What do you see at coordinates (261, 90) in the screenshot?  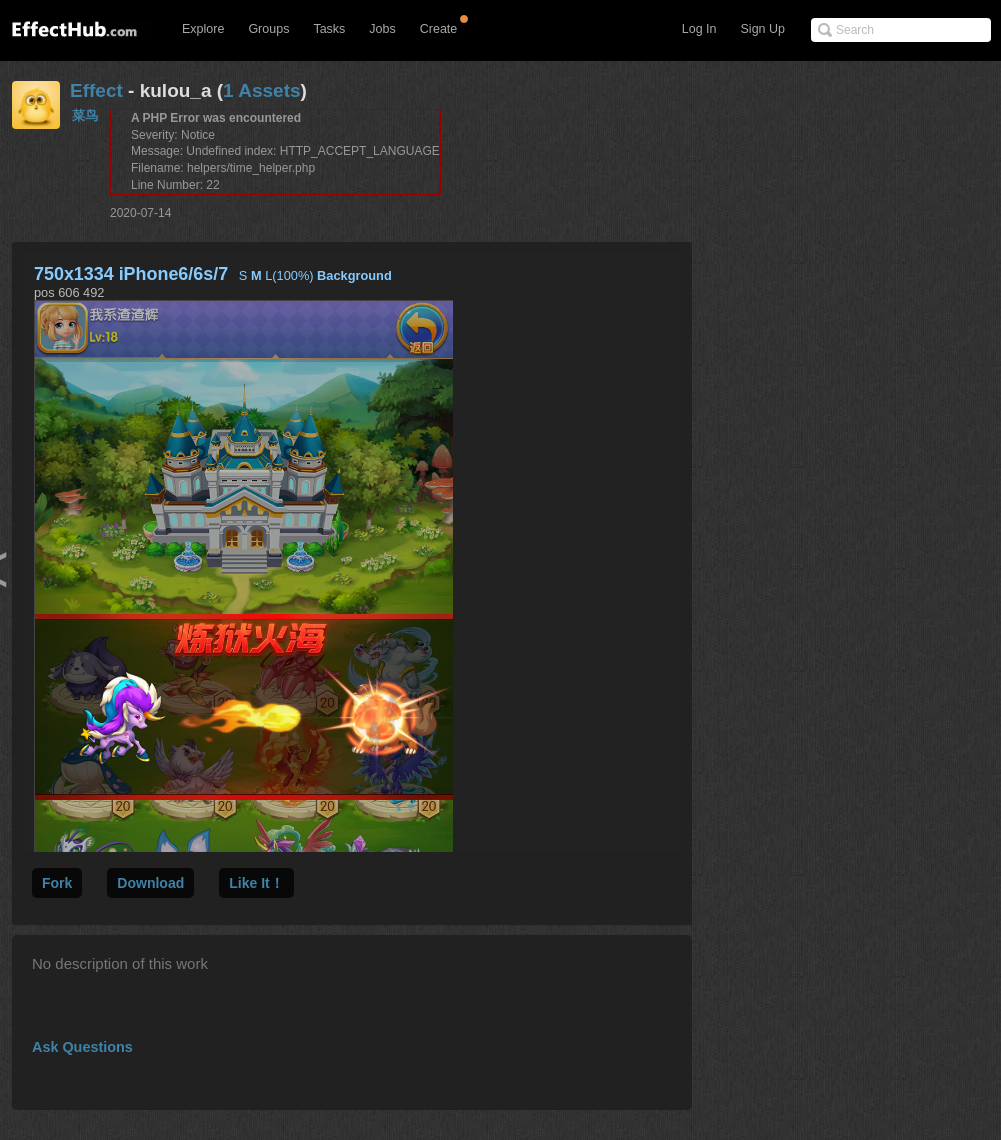 I see `1 Assets` at bounding box center [261, 90].